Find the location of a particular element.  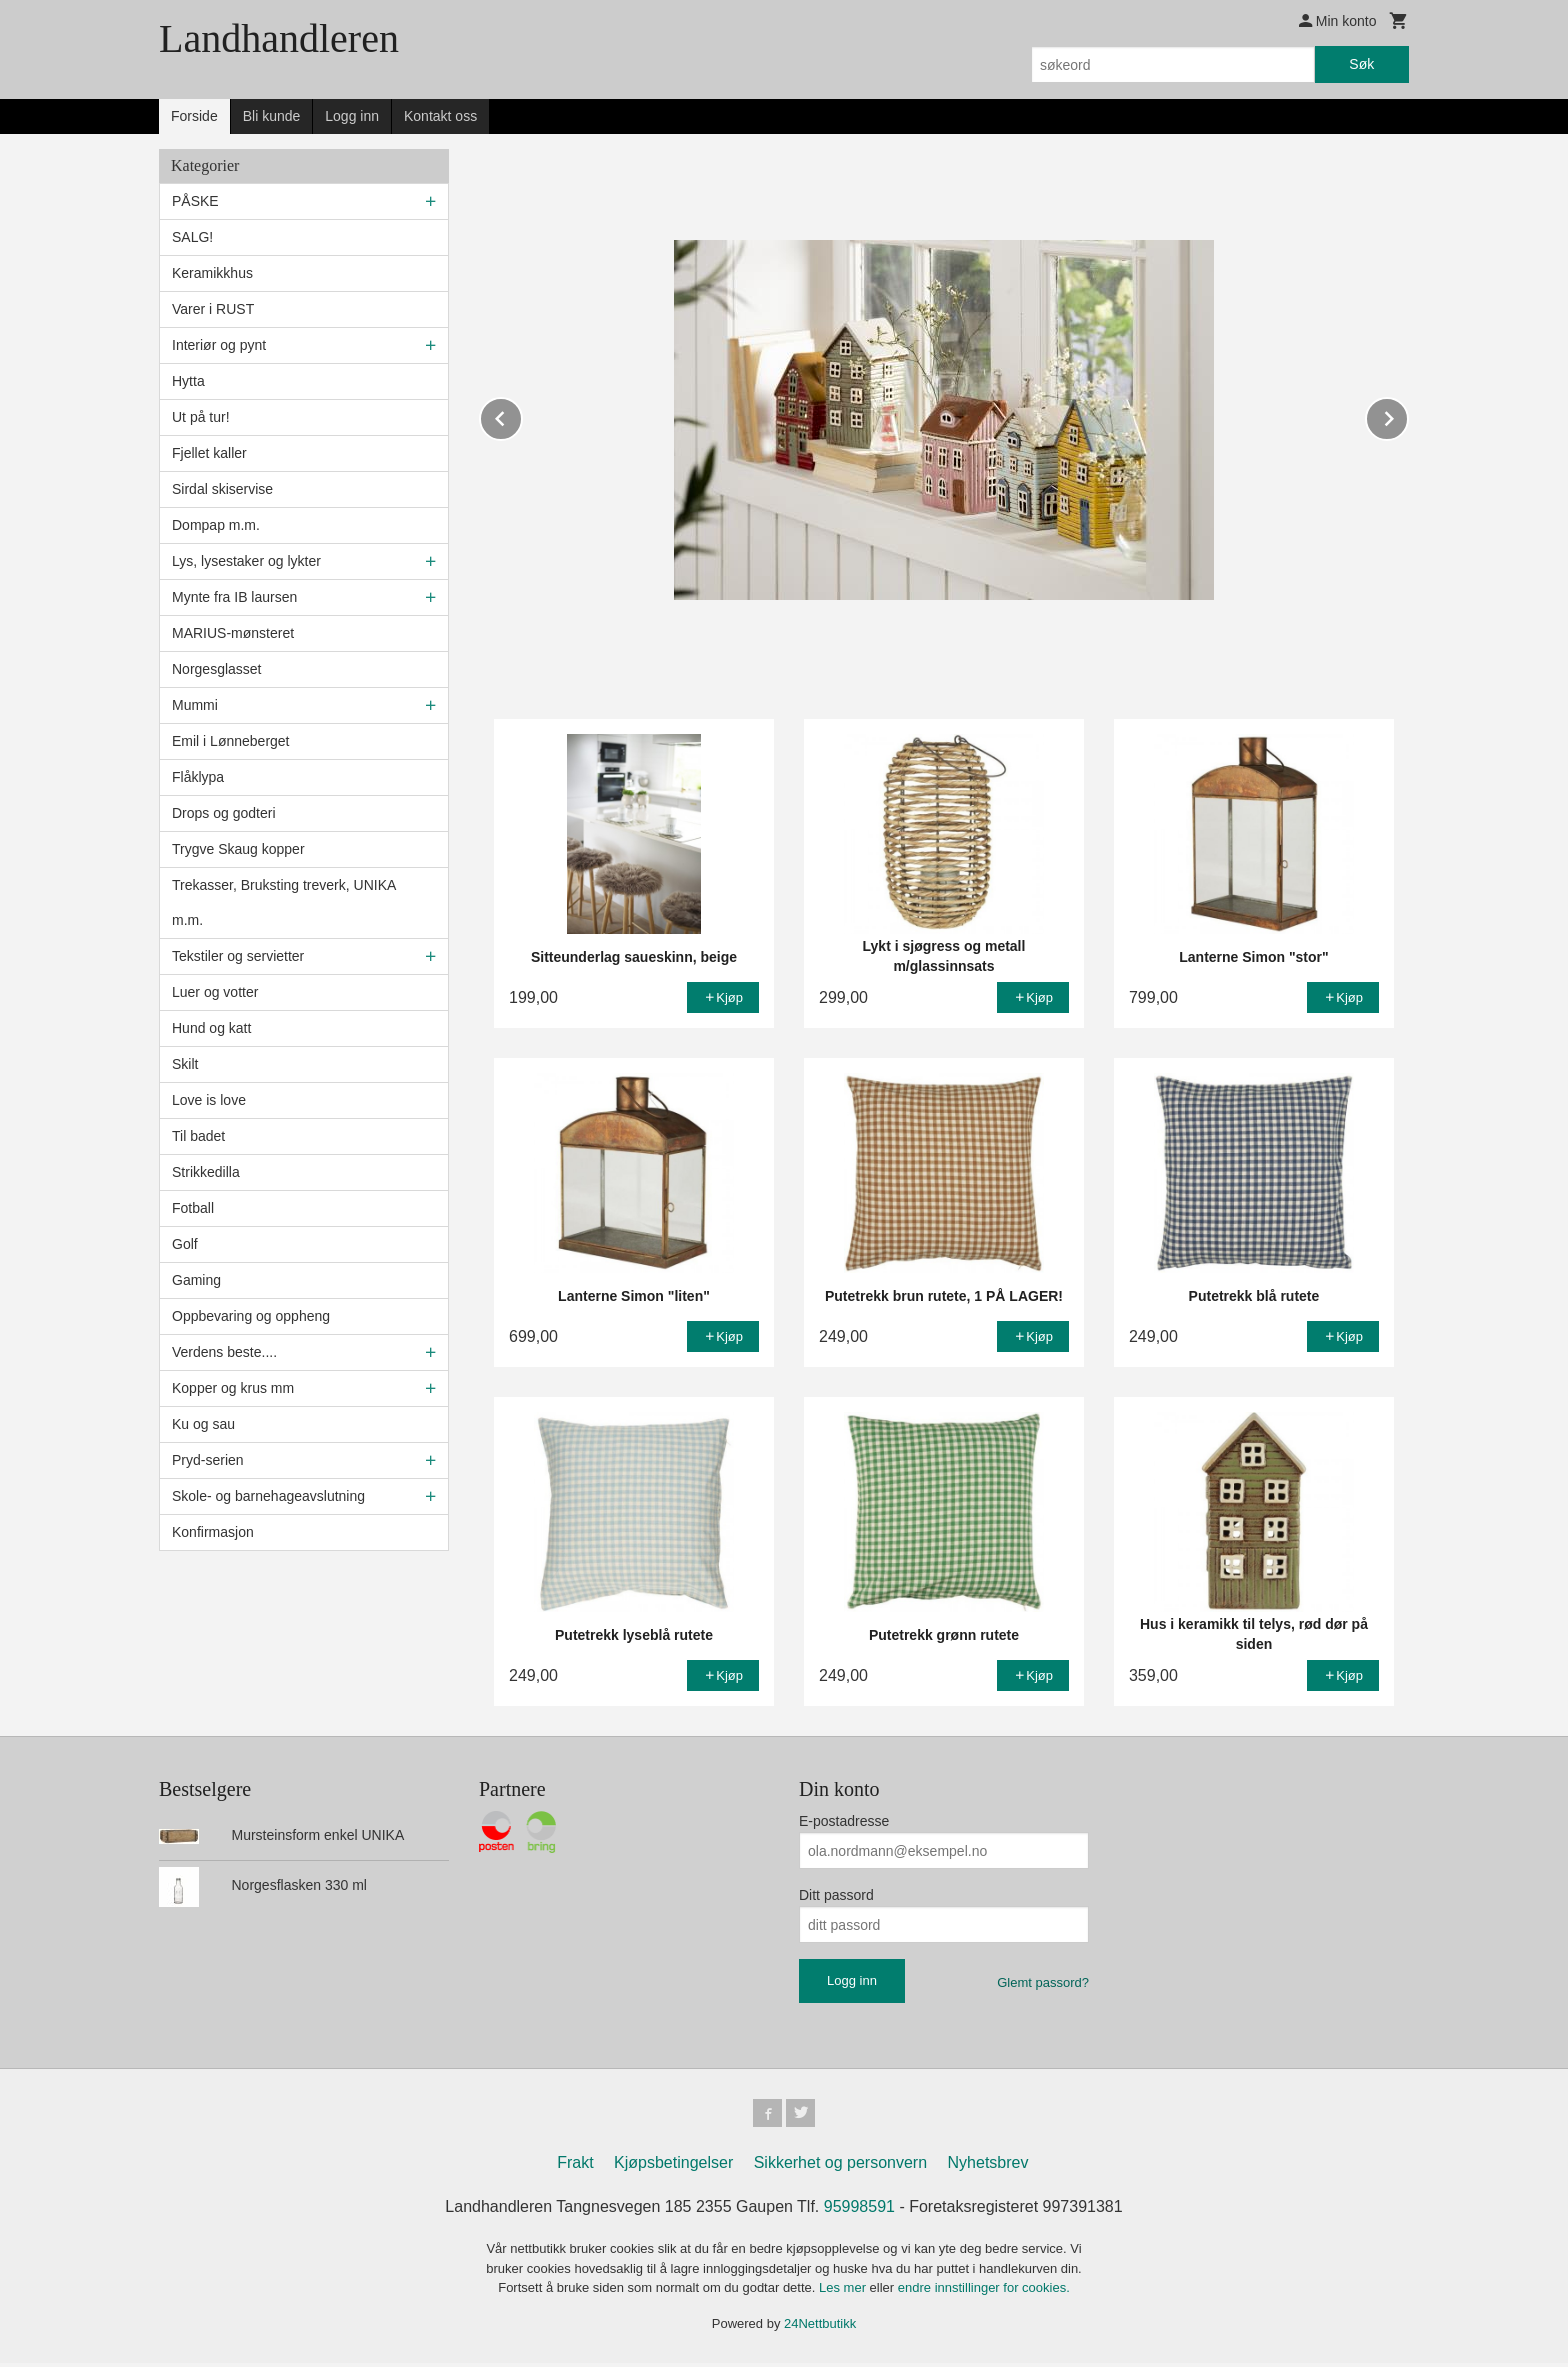

Next is located at coordinates (1408, 415).